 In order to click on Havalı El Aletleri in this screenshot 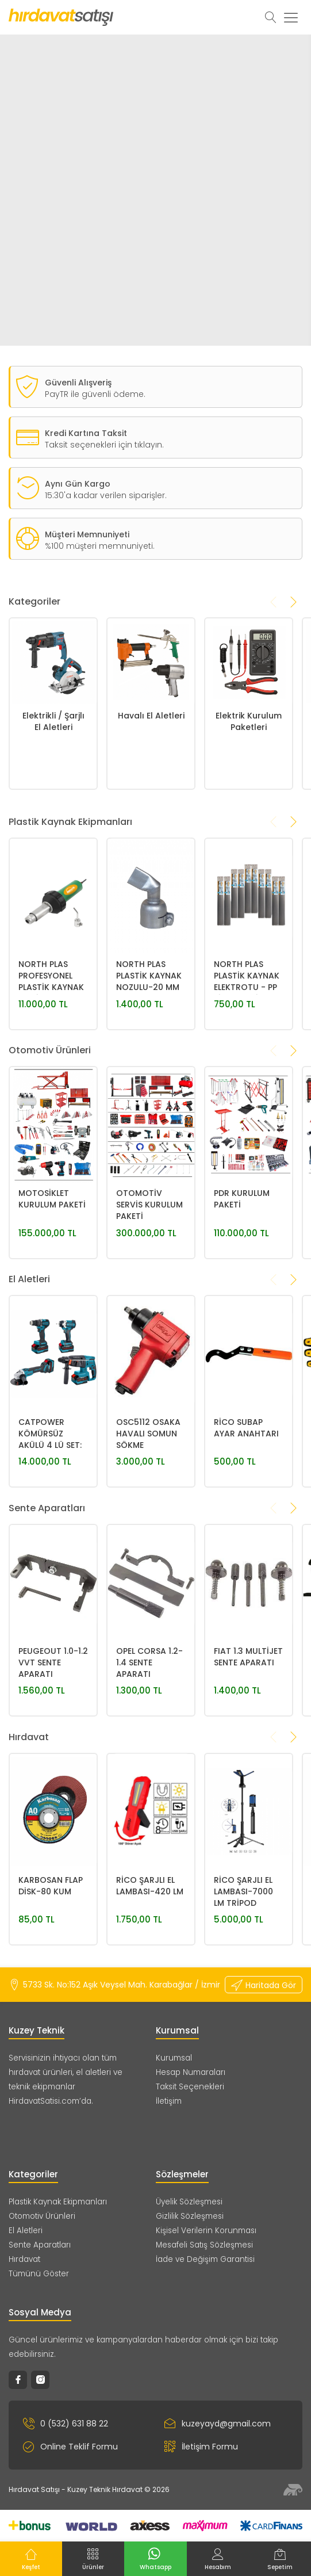, I will do `click(151, 805)`.